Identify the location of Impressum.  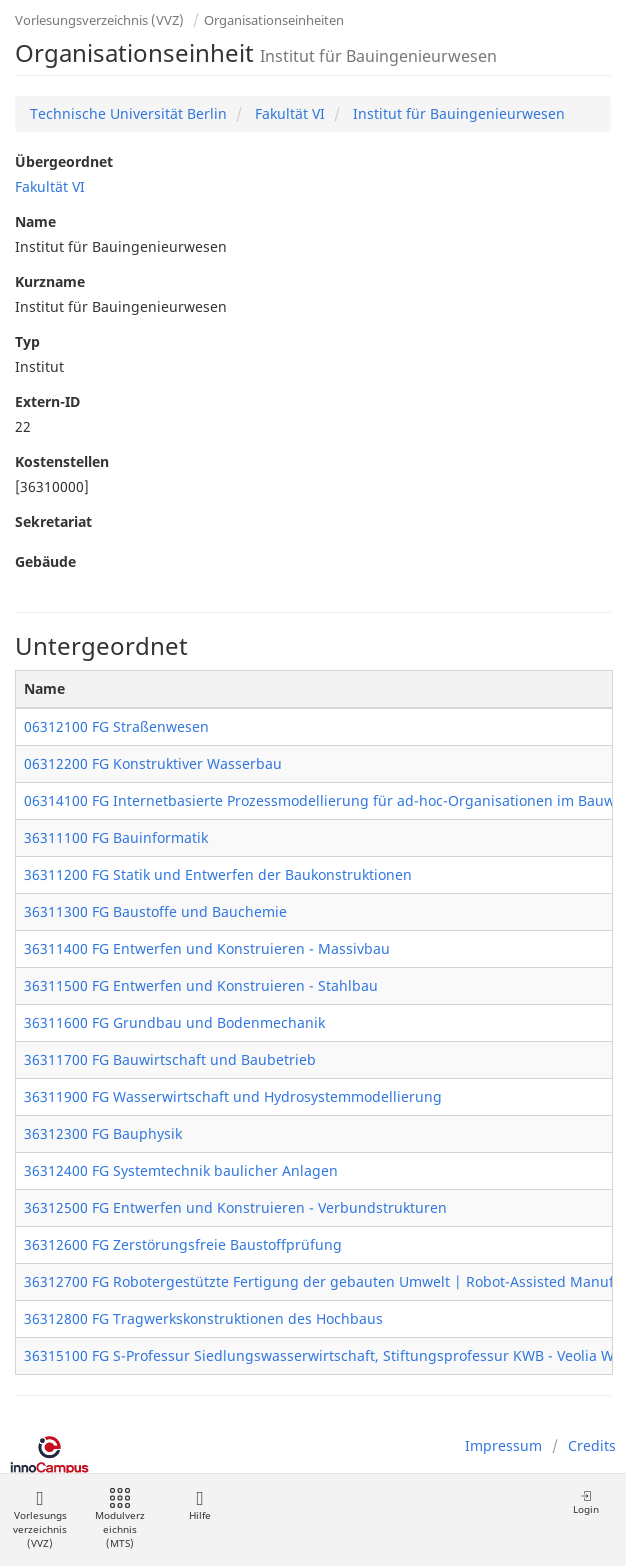
(503, 1445).